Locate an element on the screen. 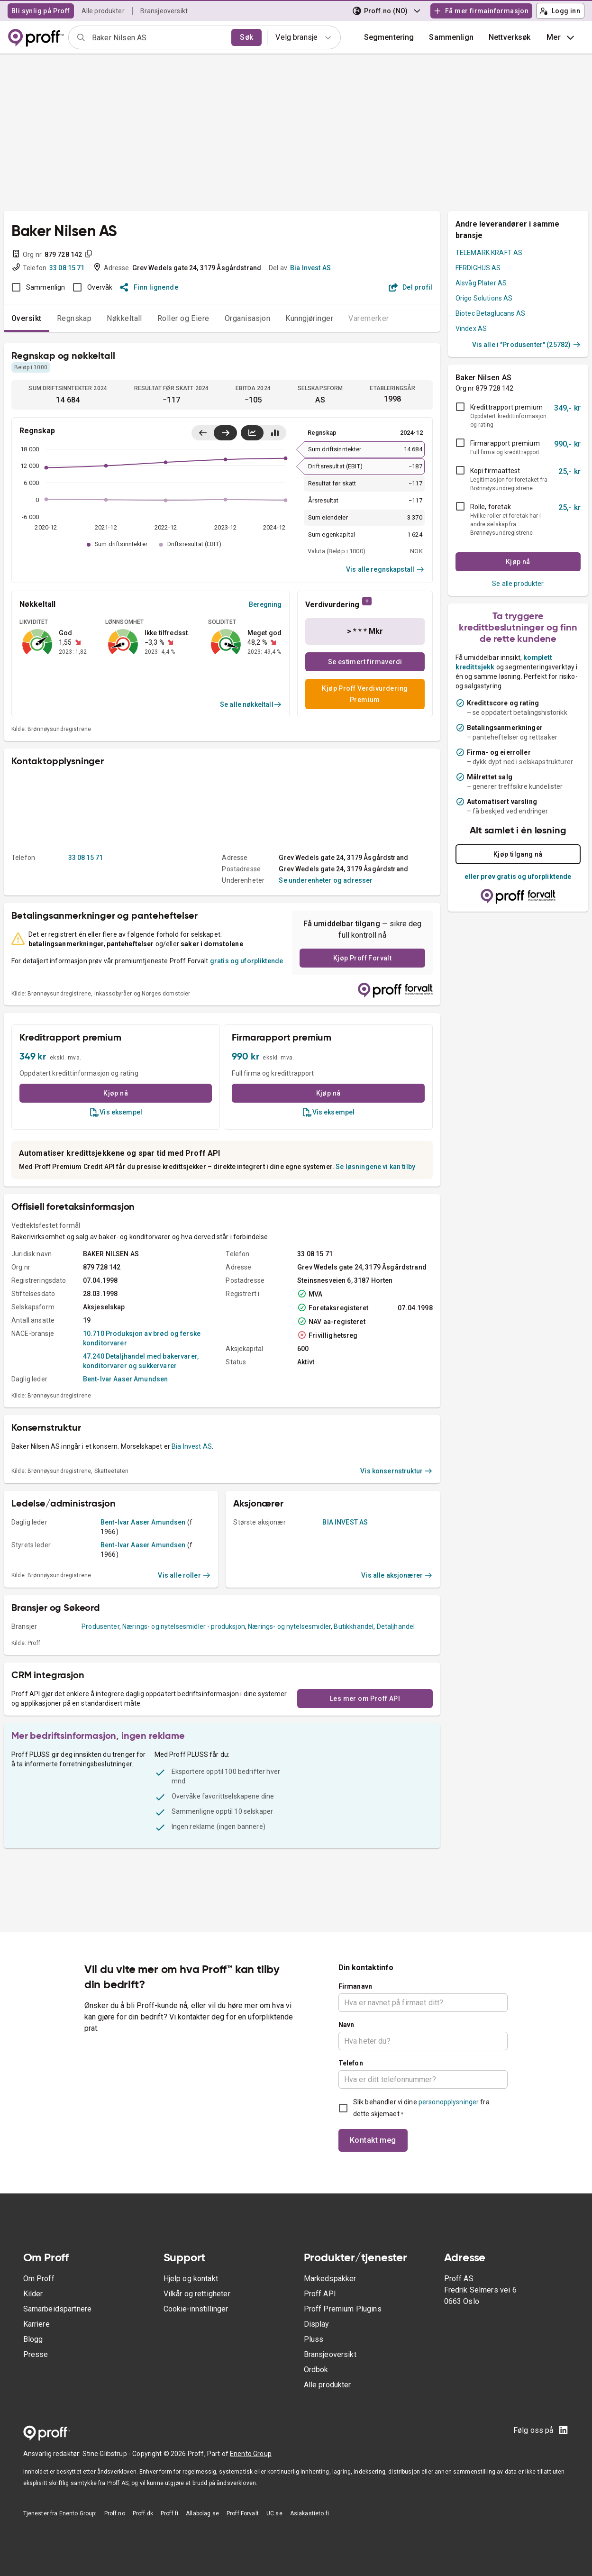 The height and width of the screenshot is (2576, 592). Asiakastieto.fi is located at coordinates (309, 2513).